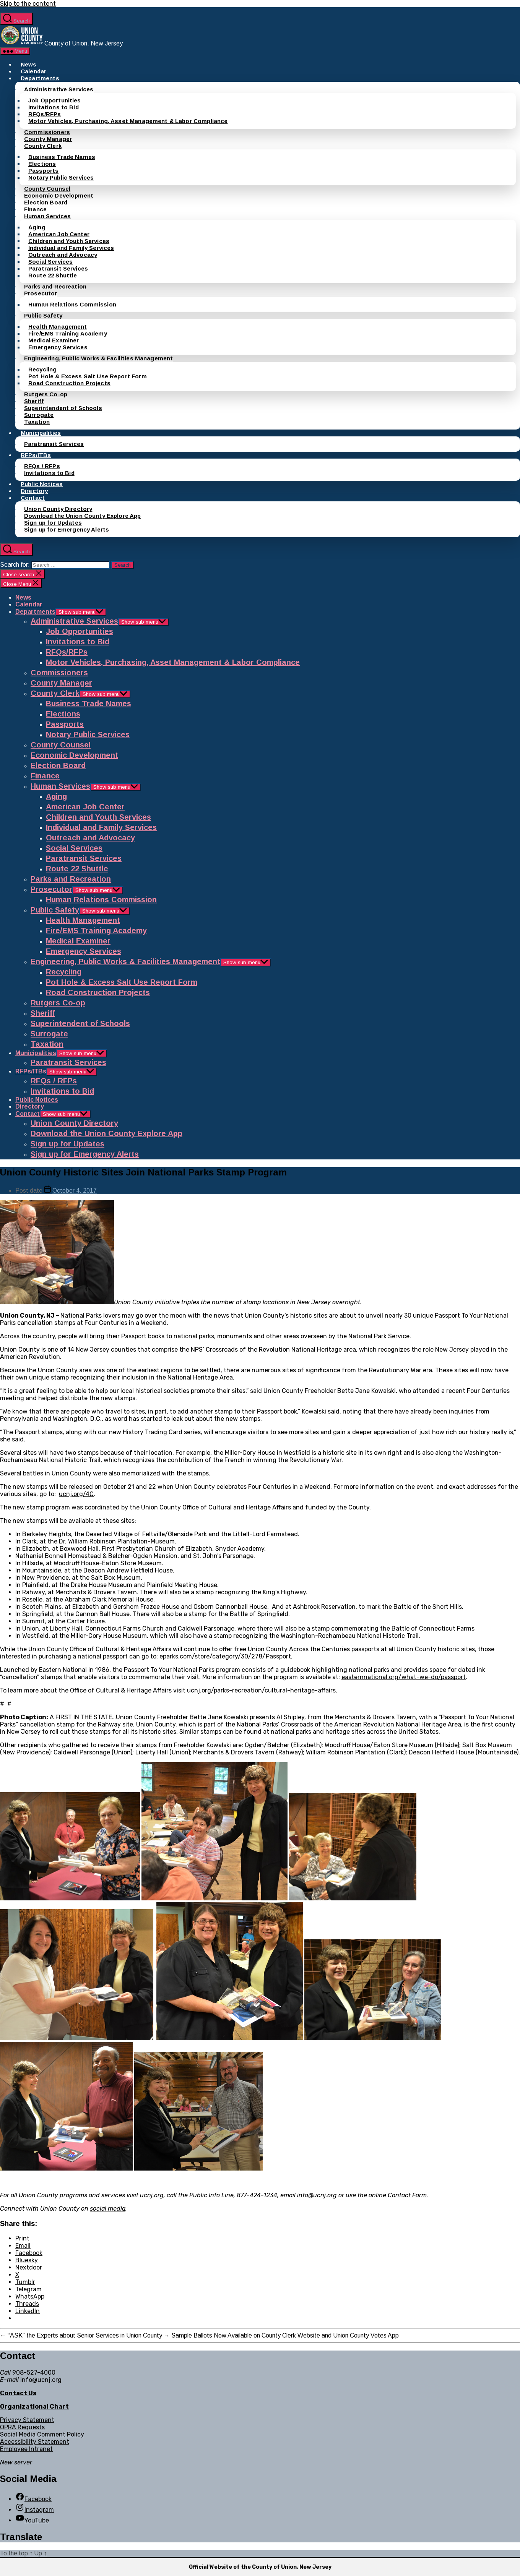 The image size is (520, 2576). What do you see at coordinates (34, 401) in the screenshot?
I see `Sheriff` at bounding box center [34, 401].